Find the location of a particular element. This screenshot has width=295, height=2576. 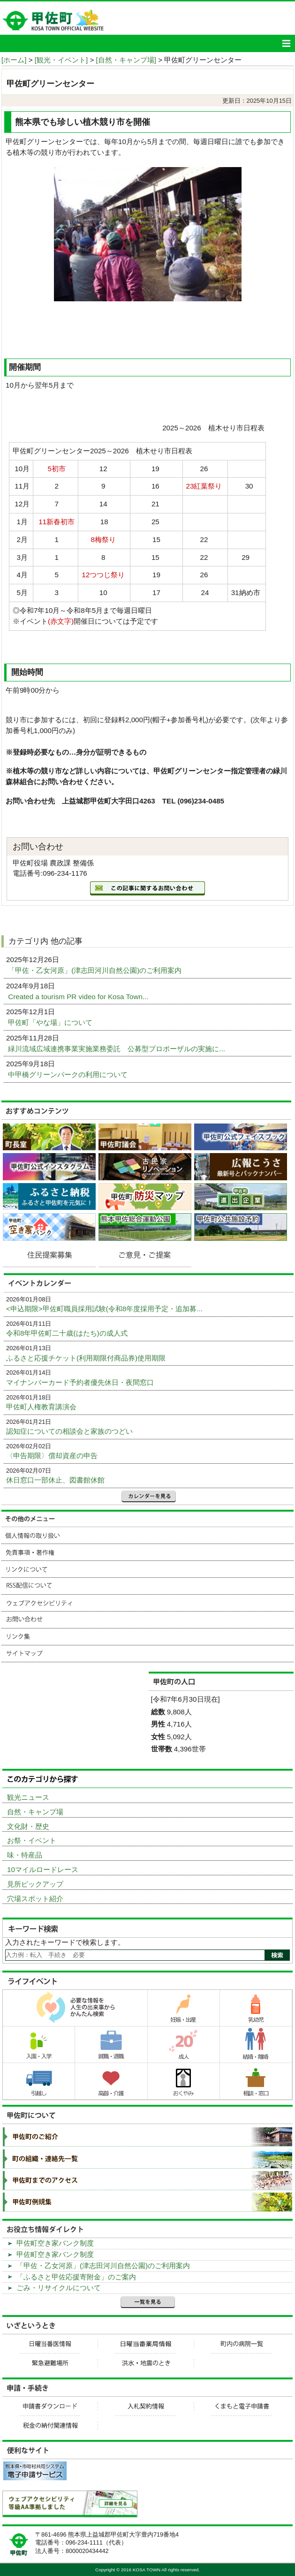

自然・キャンプ場 is located at coordinates (35, 1812).